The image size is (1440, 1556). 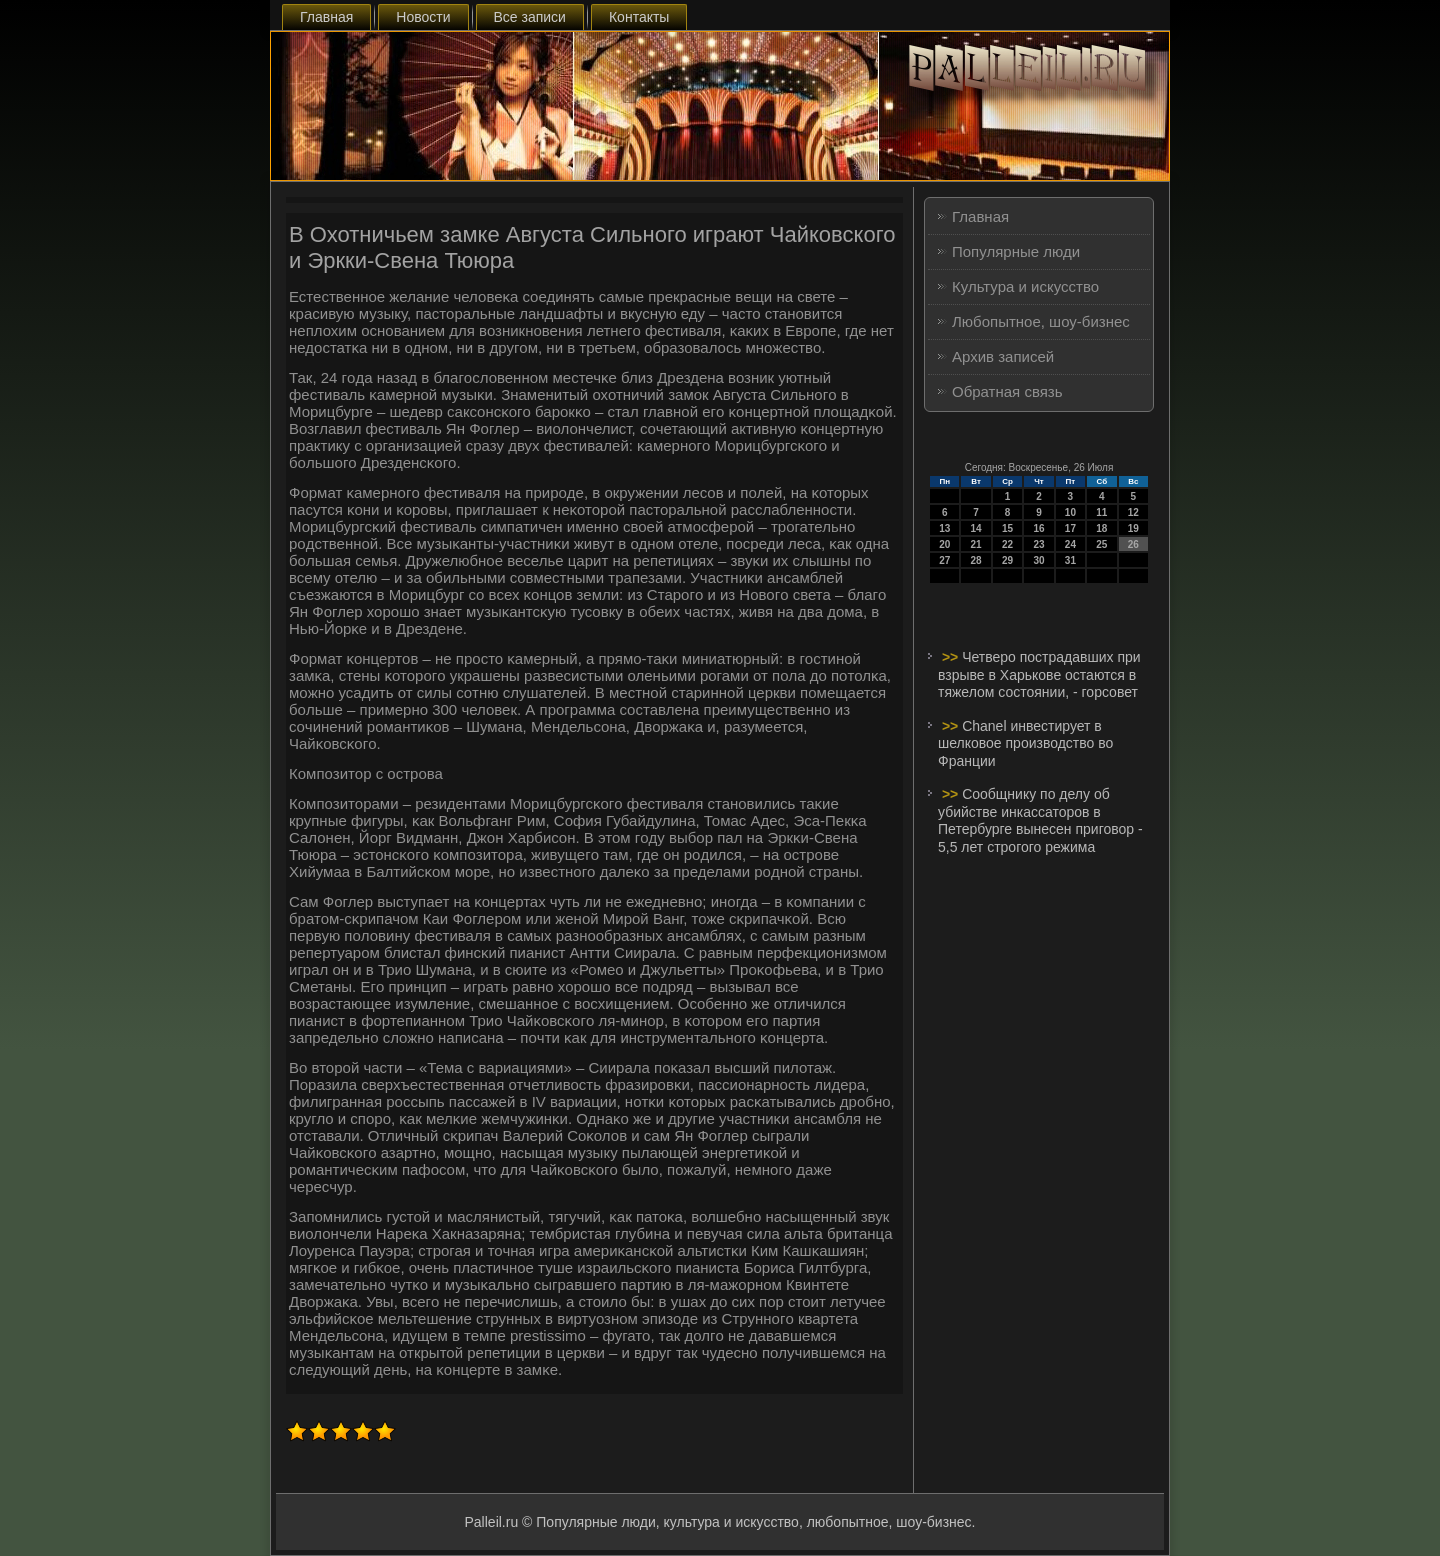 I want to click on 10, so click(x=1070, y=512).